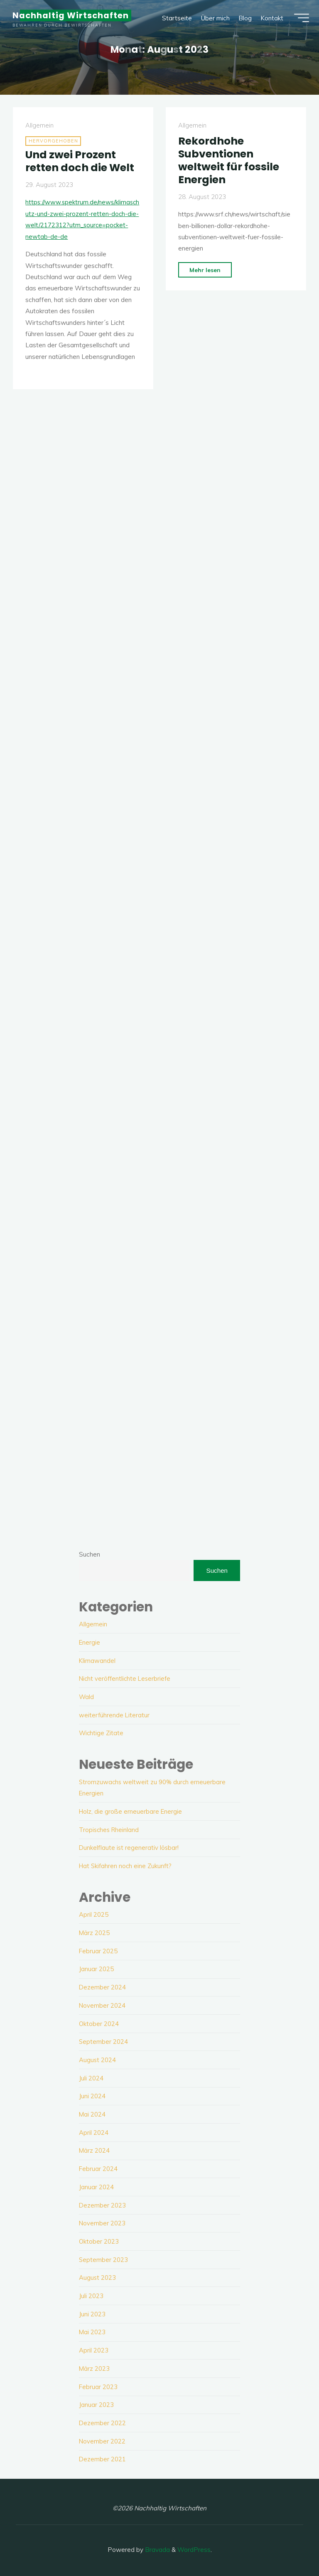  What do you see at coordinates (86, 1696) in the screenshot?
I see `Wald` at bounding box center [86, 1696].